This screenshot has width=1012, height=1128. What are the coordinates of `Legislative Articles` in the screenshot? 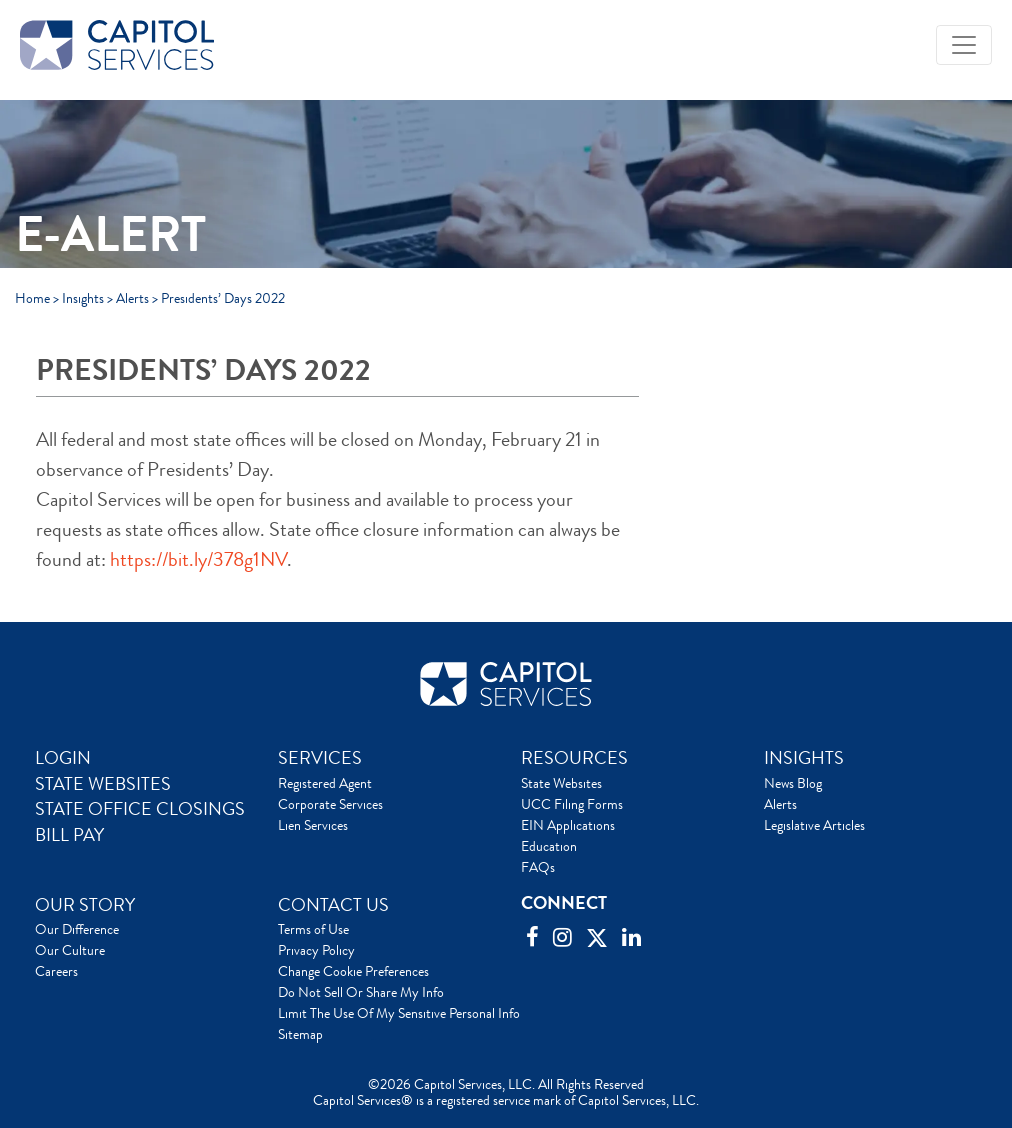 It's located at (814, 825).